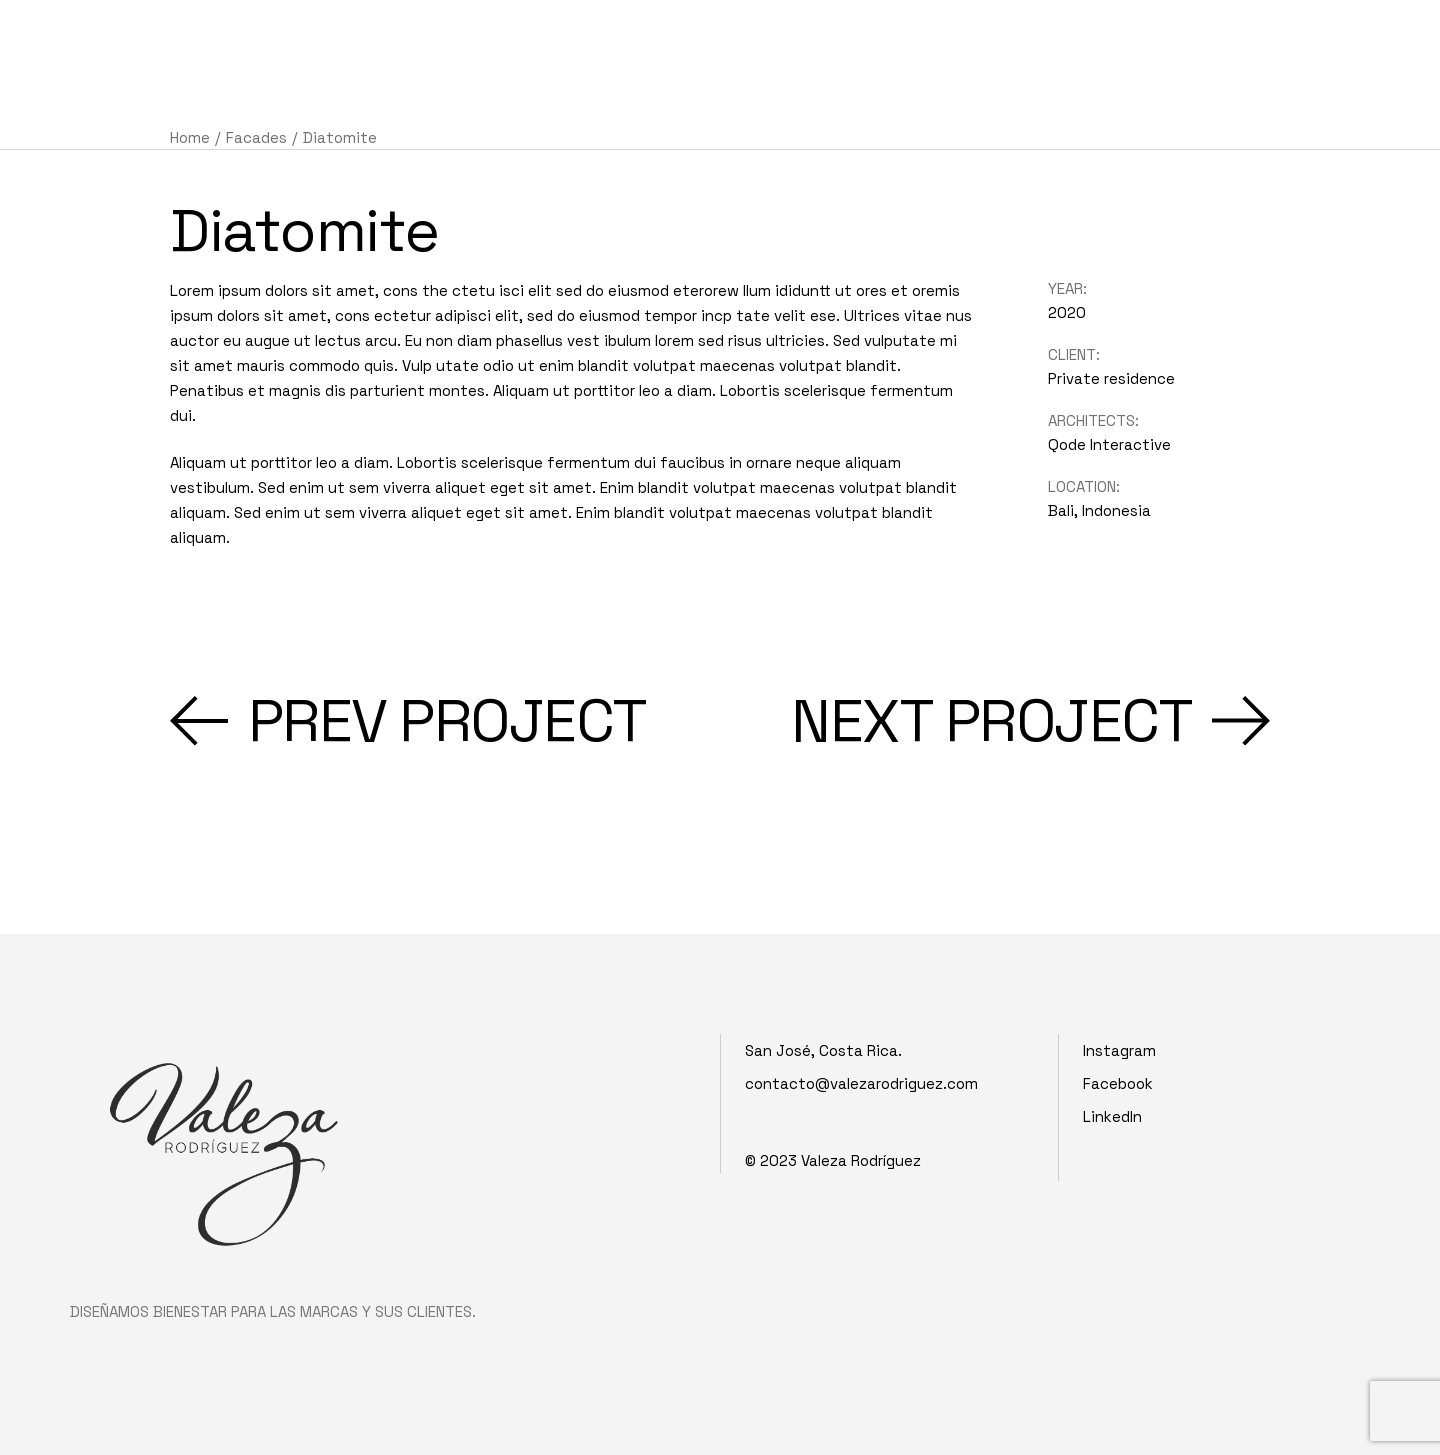  Describe the element at coordinates (1119, 1050) in the screenshot. I see `Instagram` at that location.